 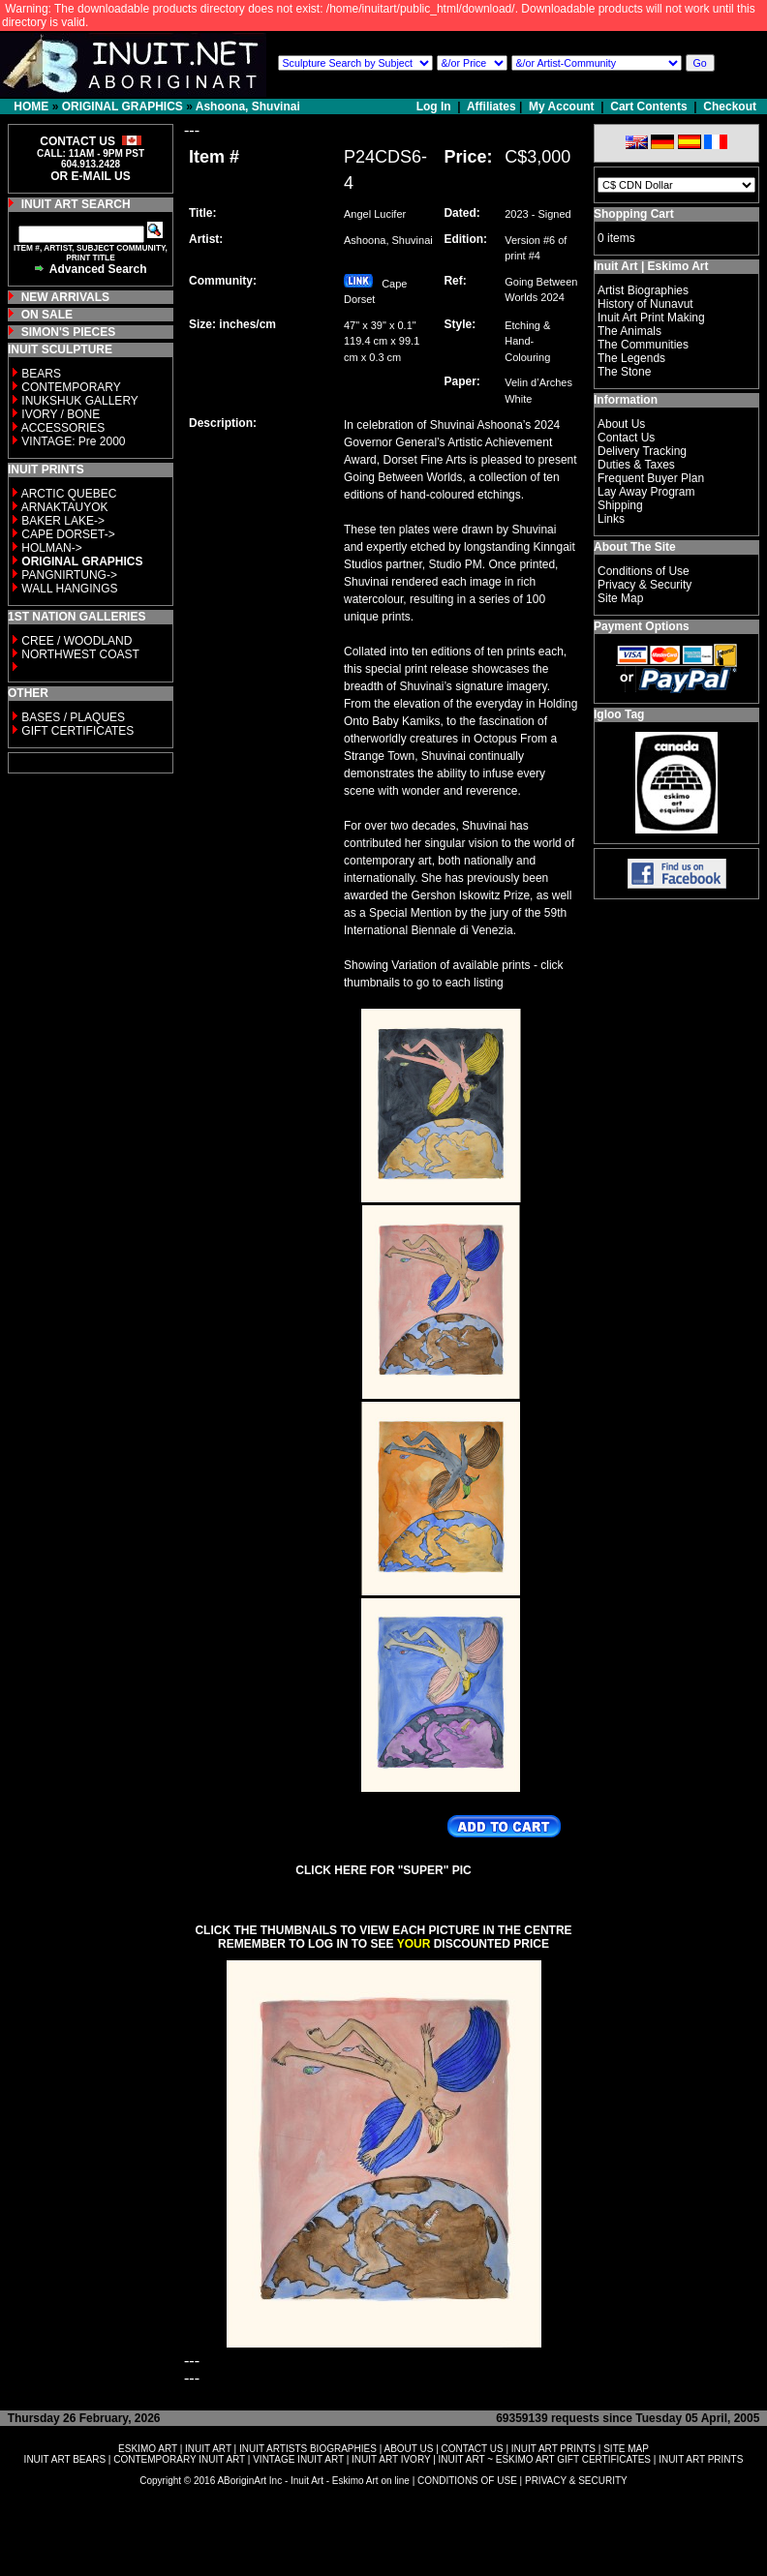 What do you see at coordinates (545, 2459) in the screenshot?
I see `INUIT ART ~ ESKIMO ART GIFT CERTIFICATES` at bounding box center [545, 2459].